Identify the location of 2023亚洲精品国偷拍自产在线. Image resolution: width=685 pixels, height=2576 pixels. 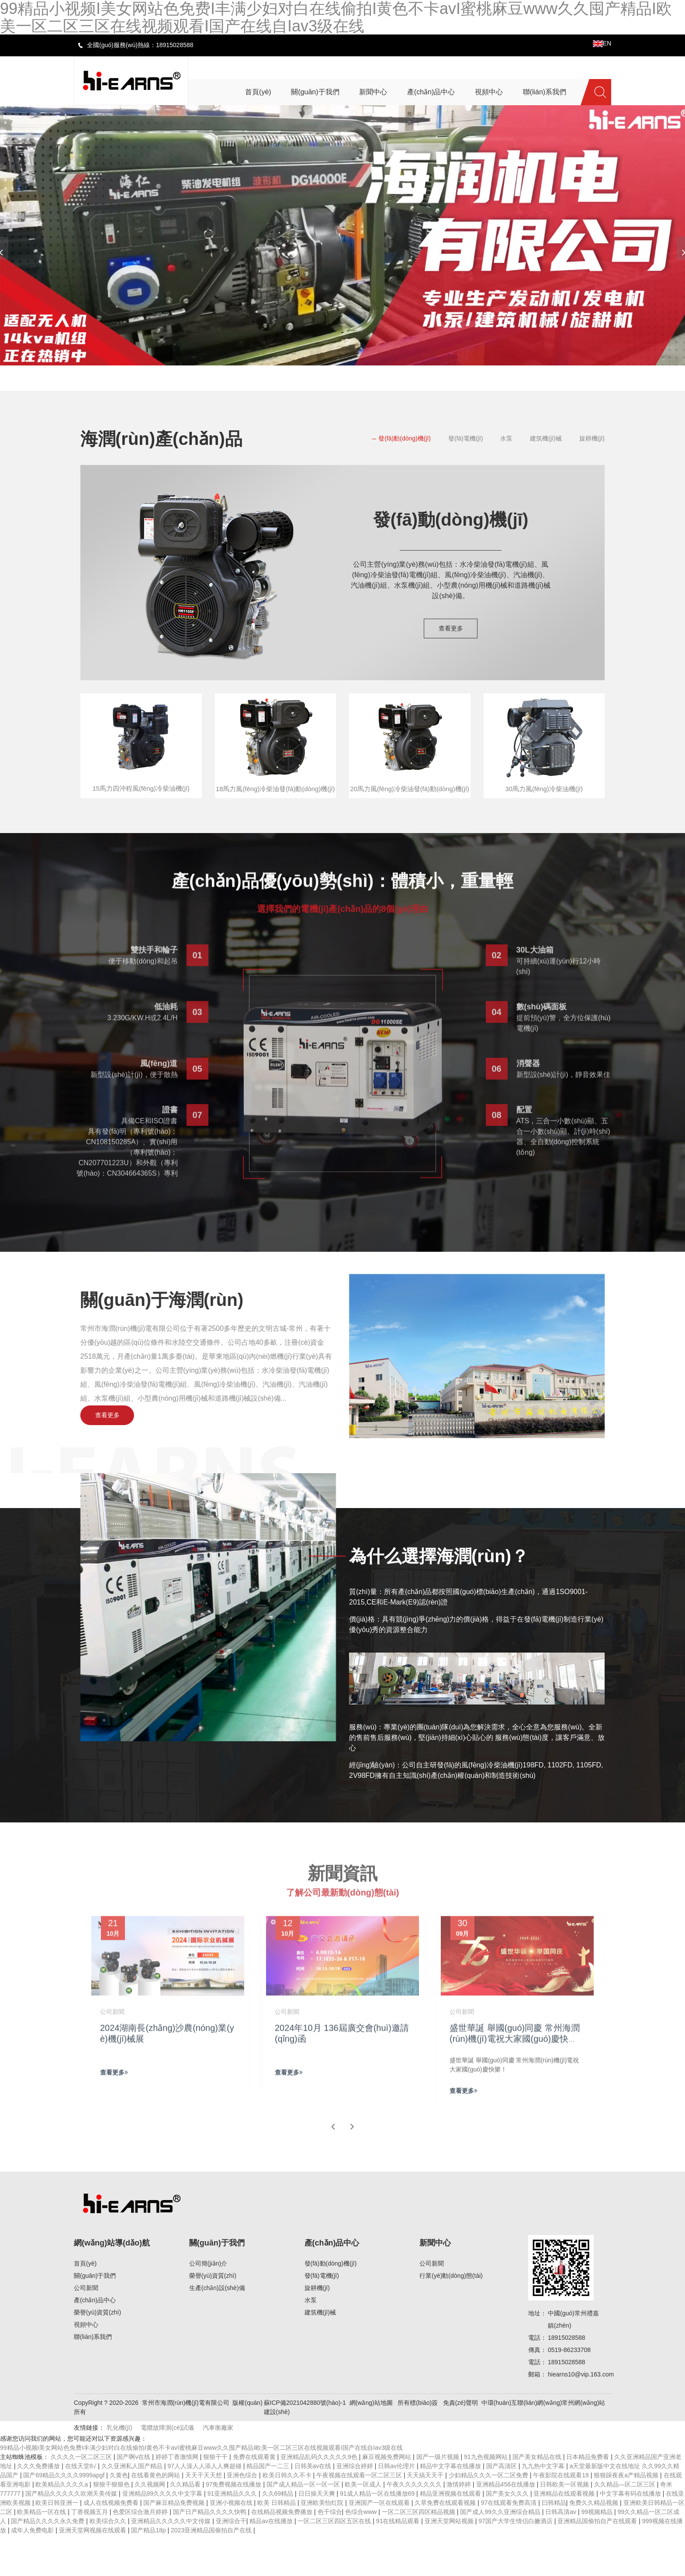
(212, 2571).